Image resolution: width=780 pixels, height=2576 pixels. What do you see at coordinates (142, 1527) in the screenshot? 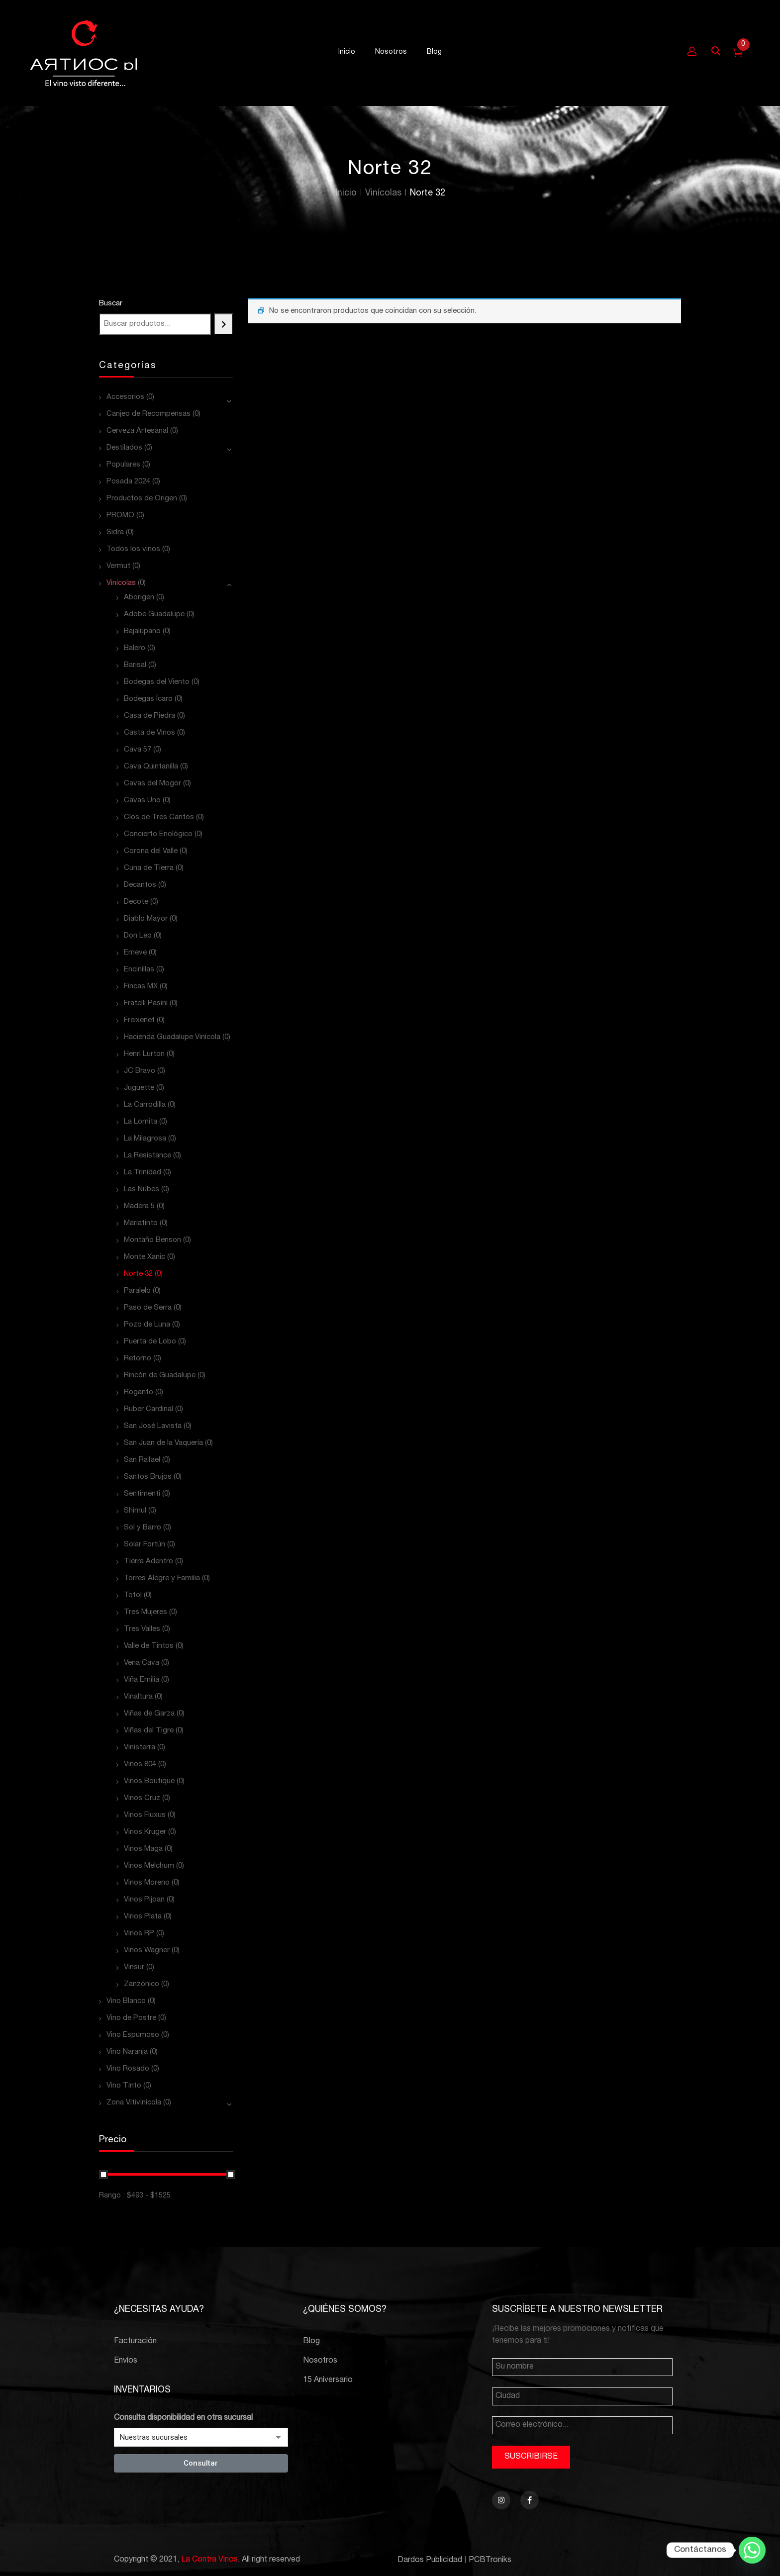
I see `Sol y Barro` at bounding box center [142, 1527].